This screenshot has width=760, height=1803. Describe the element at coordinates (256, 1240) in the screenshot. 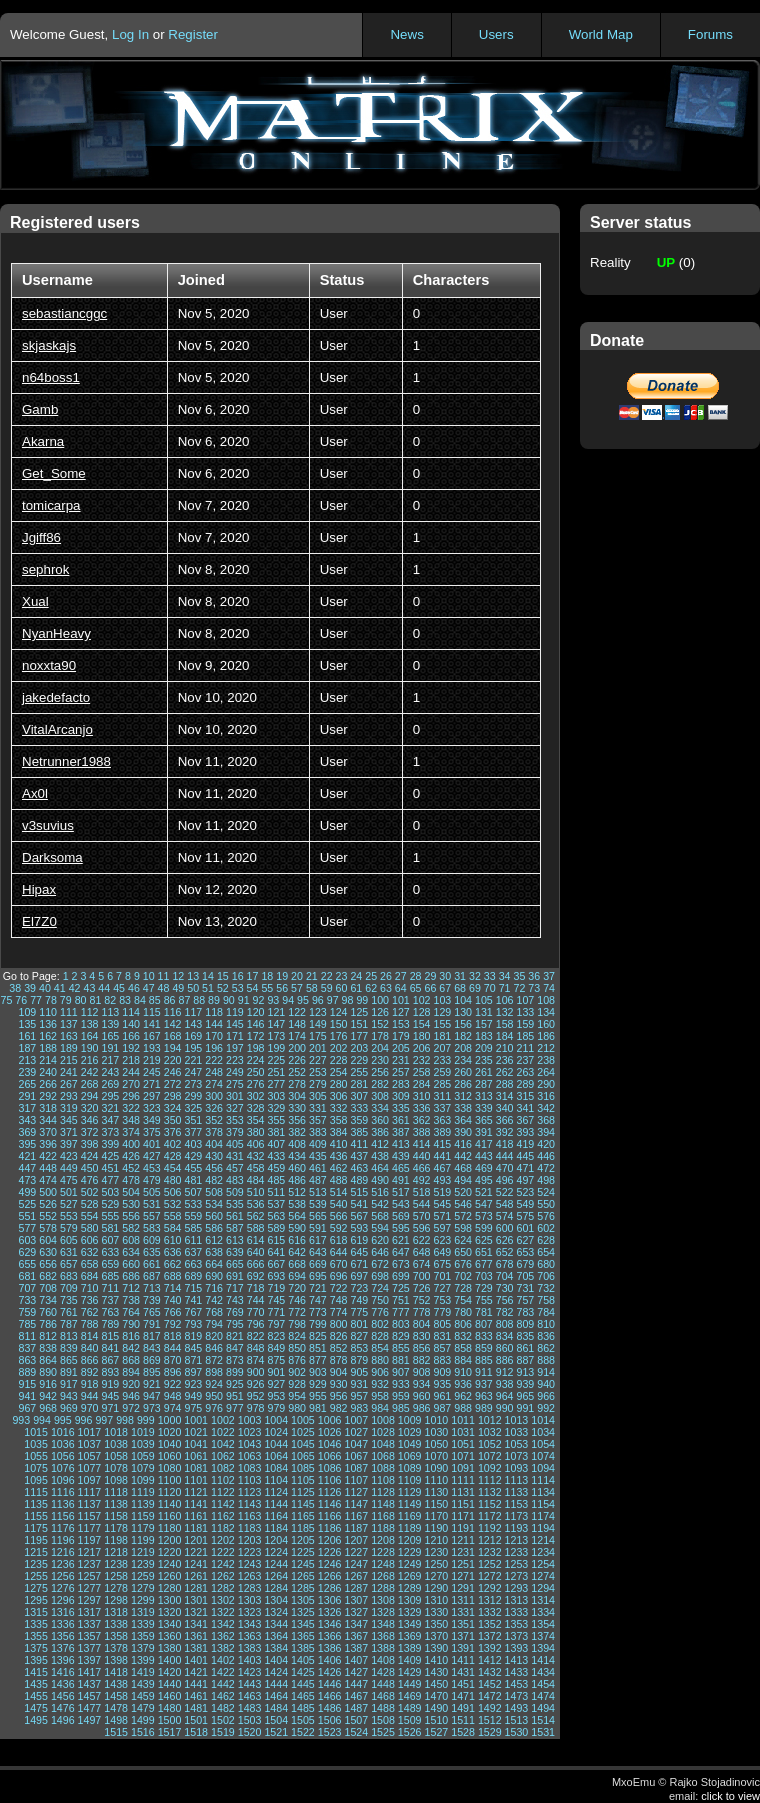

I see `614` at that location.